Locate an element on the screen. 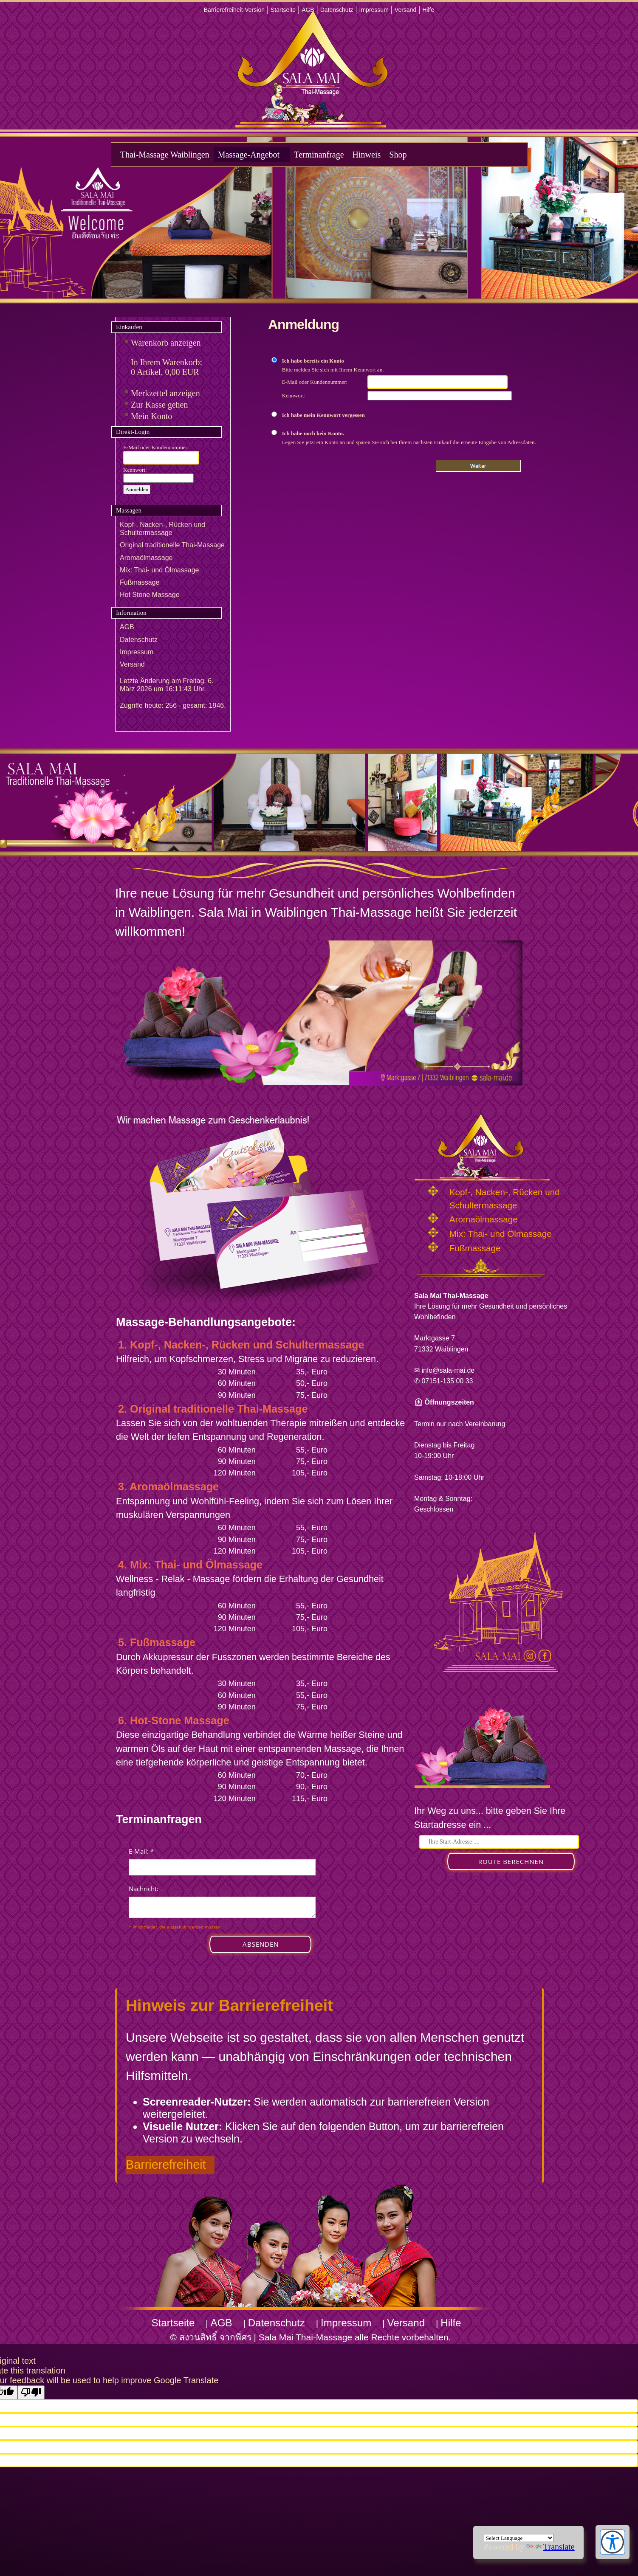 This screenshot has height=2576, width=638. Versand is located at coordinates (405, 9).